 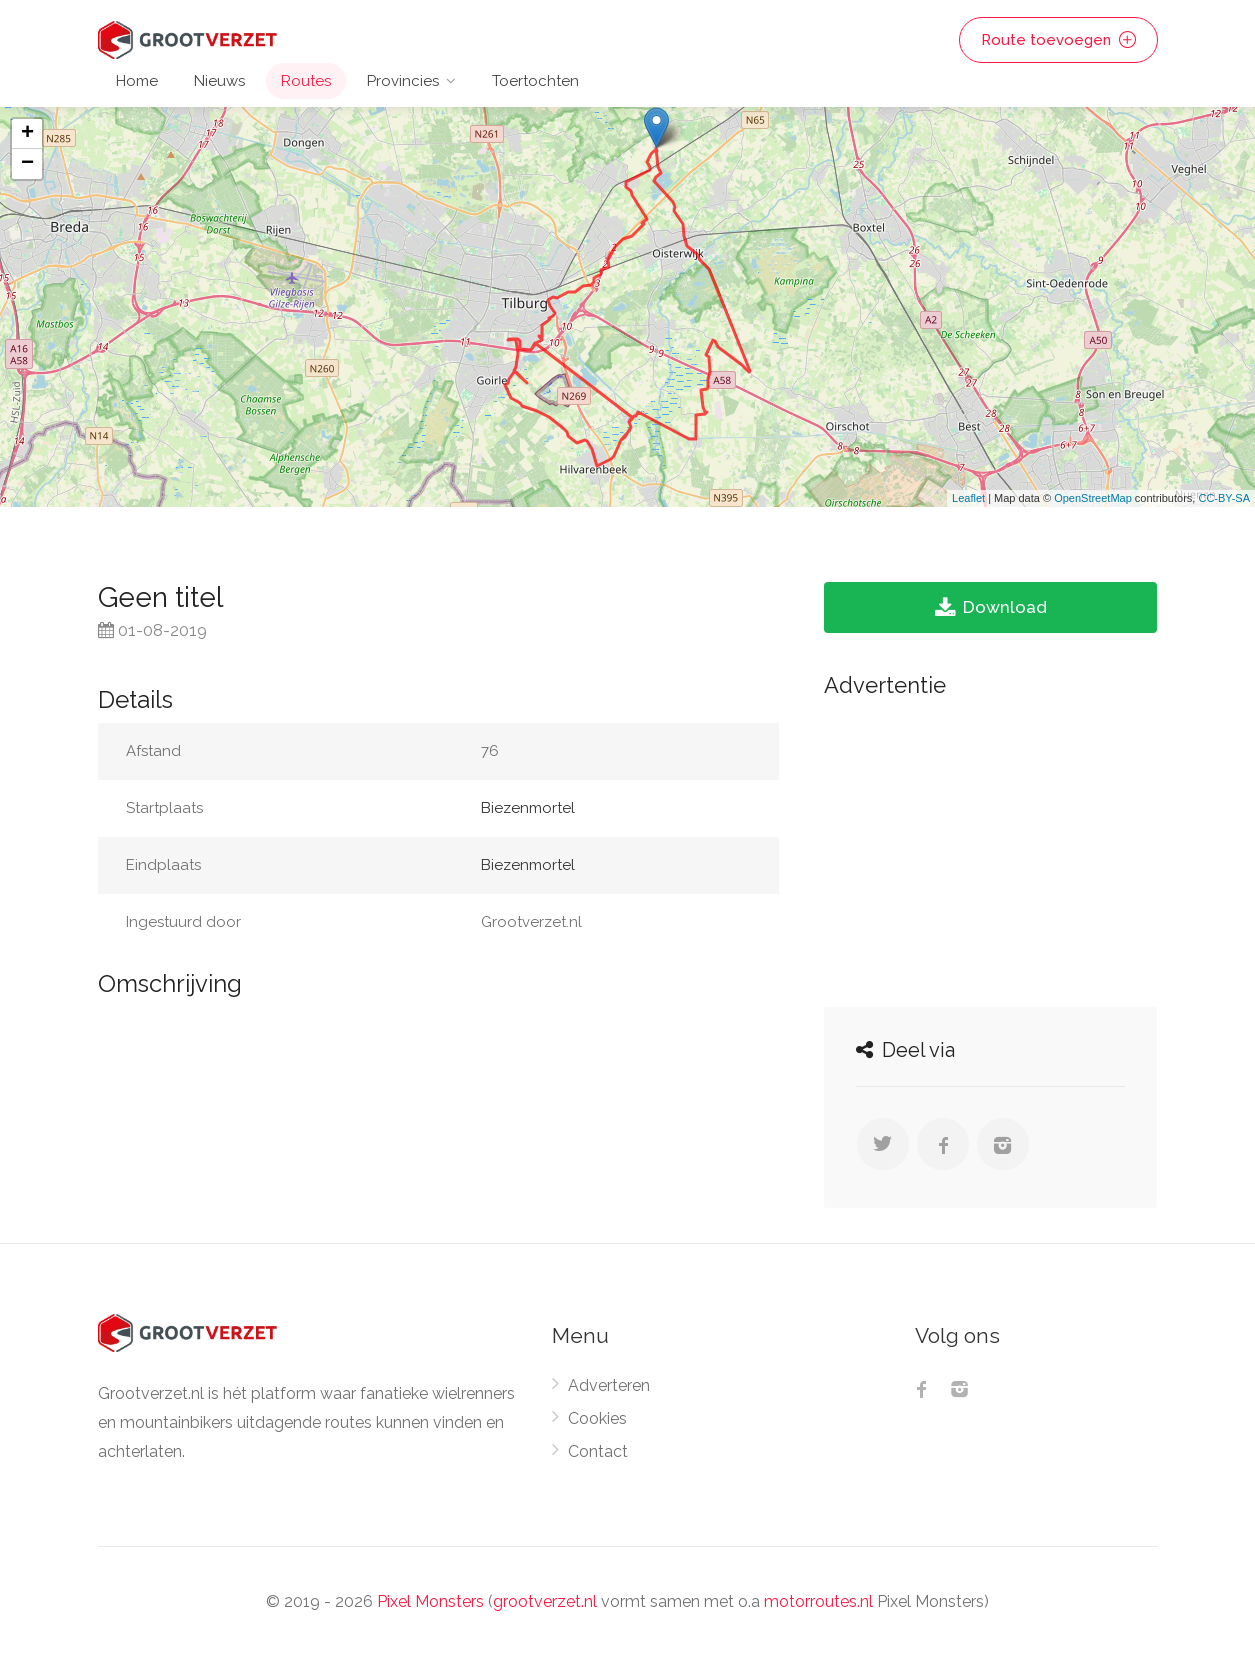 What do you see at coordinates (27, 134) in the screenshot?
I see `+ [button]` at bounding box center [27, 134].